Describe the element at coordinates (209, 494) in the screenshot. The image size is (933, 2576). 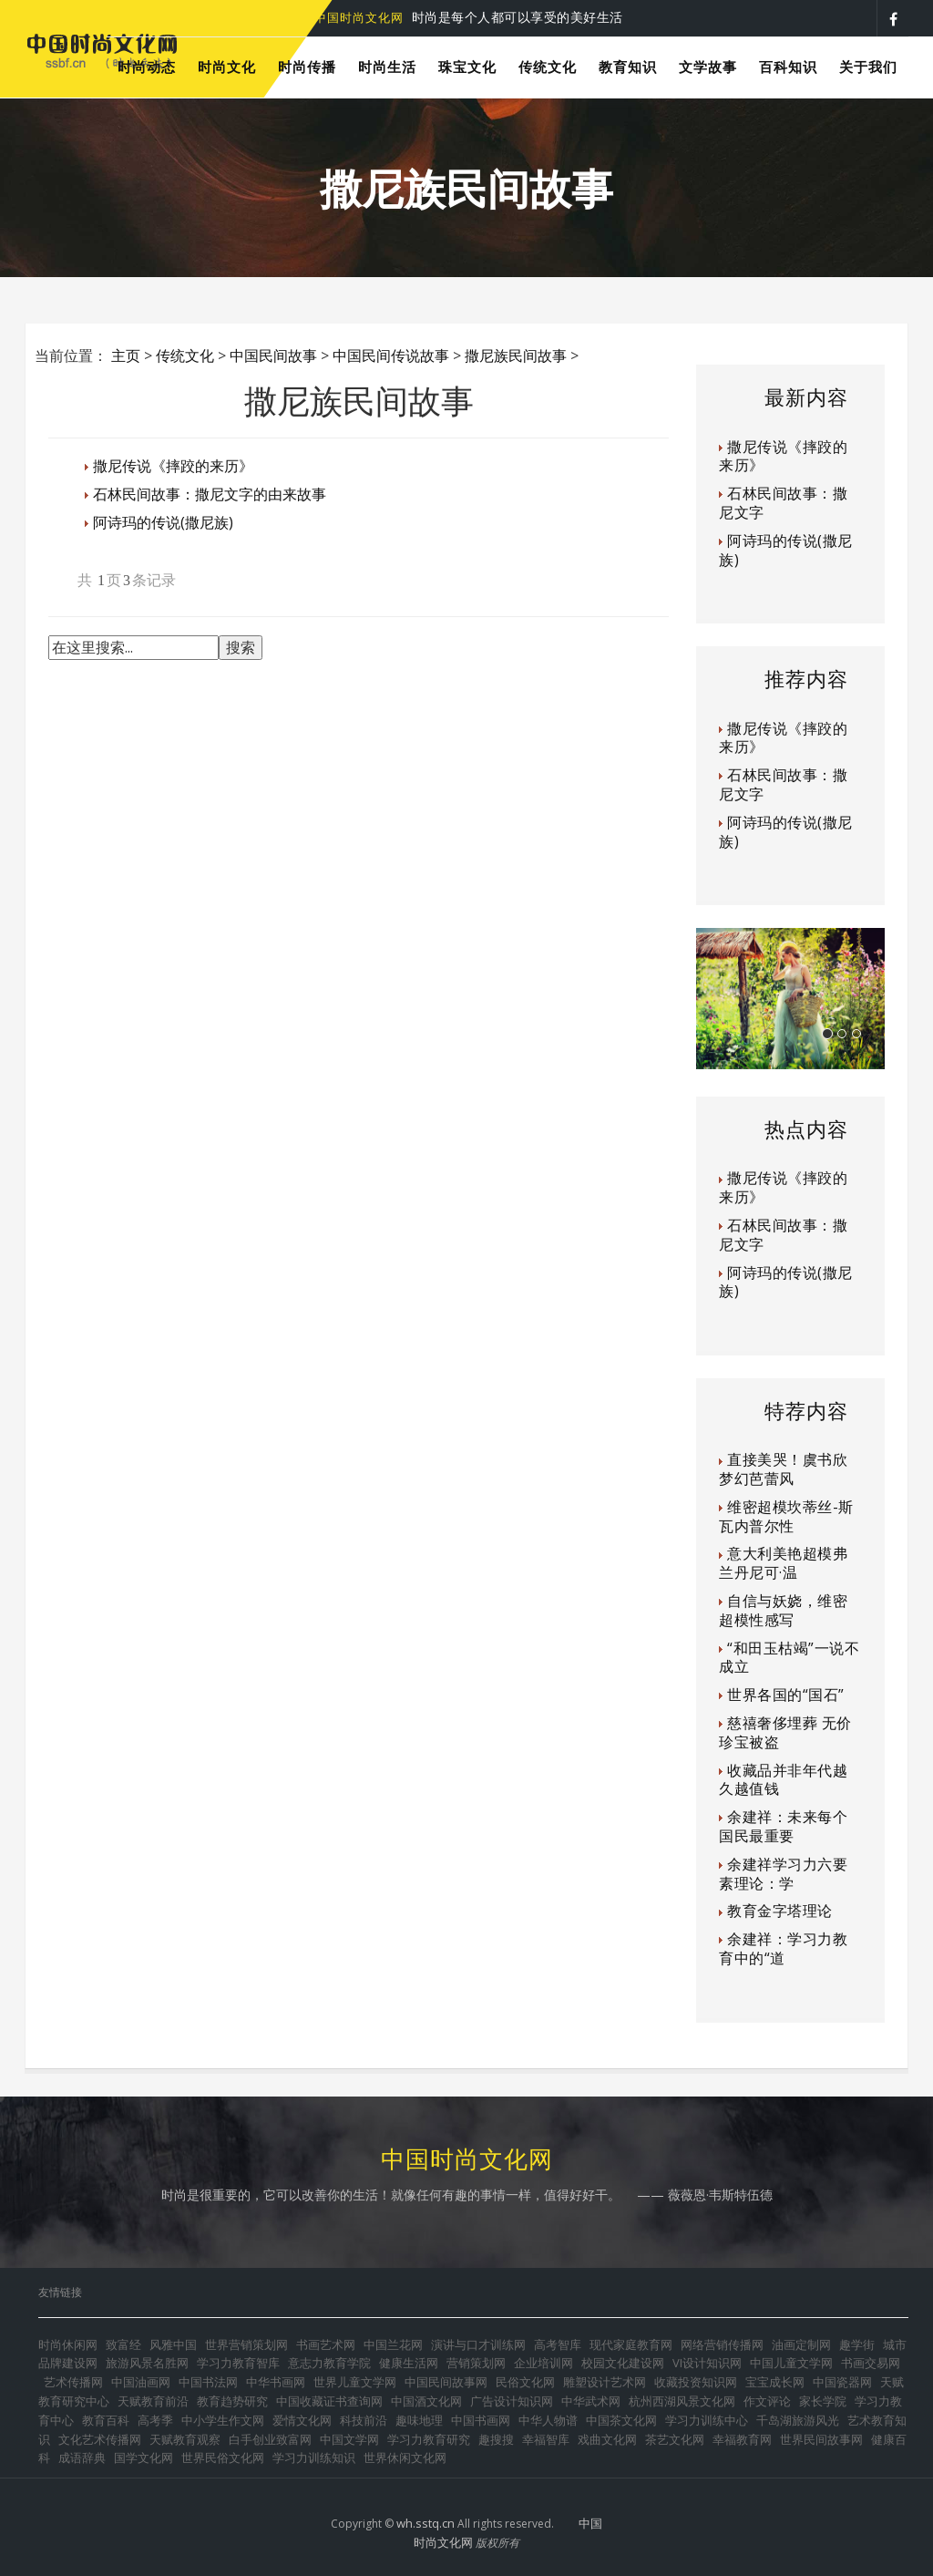
I see `石林民间故事：撒尼文字的由来故事` at that location.